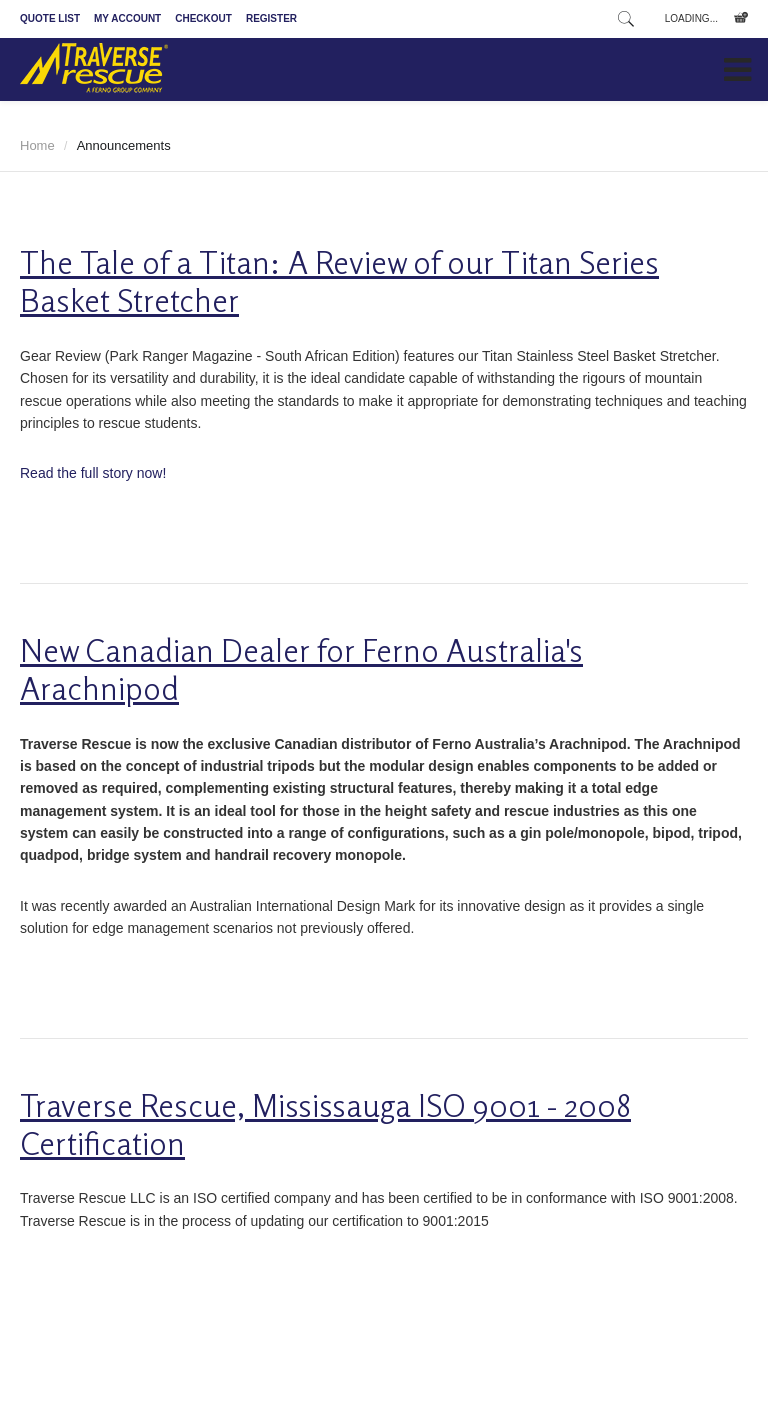 Image resolution: width=768 pixels, height=1411 pixels. Describe the element at coordinates (50, 18) in the screenshot. I see `Quote List` at that location.